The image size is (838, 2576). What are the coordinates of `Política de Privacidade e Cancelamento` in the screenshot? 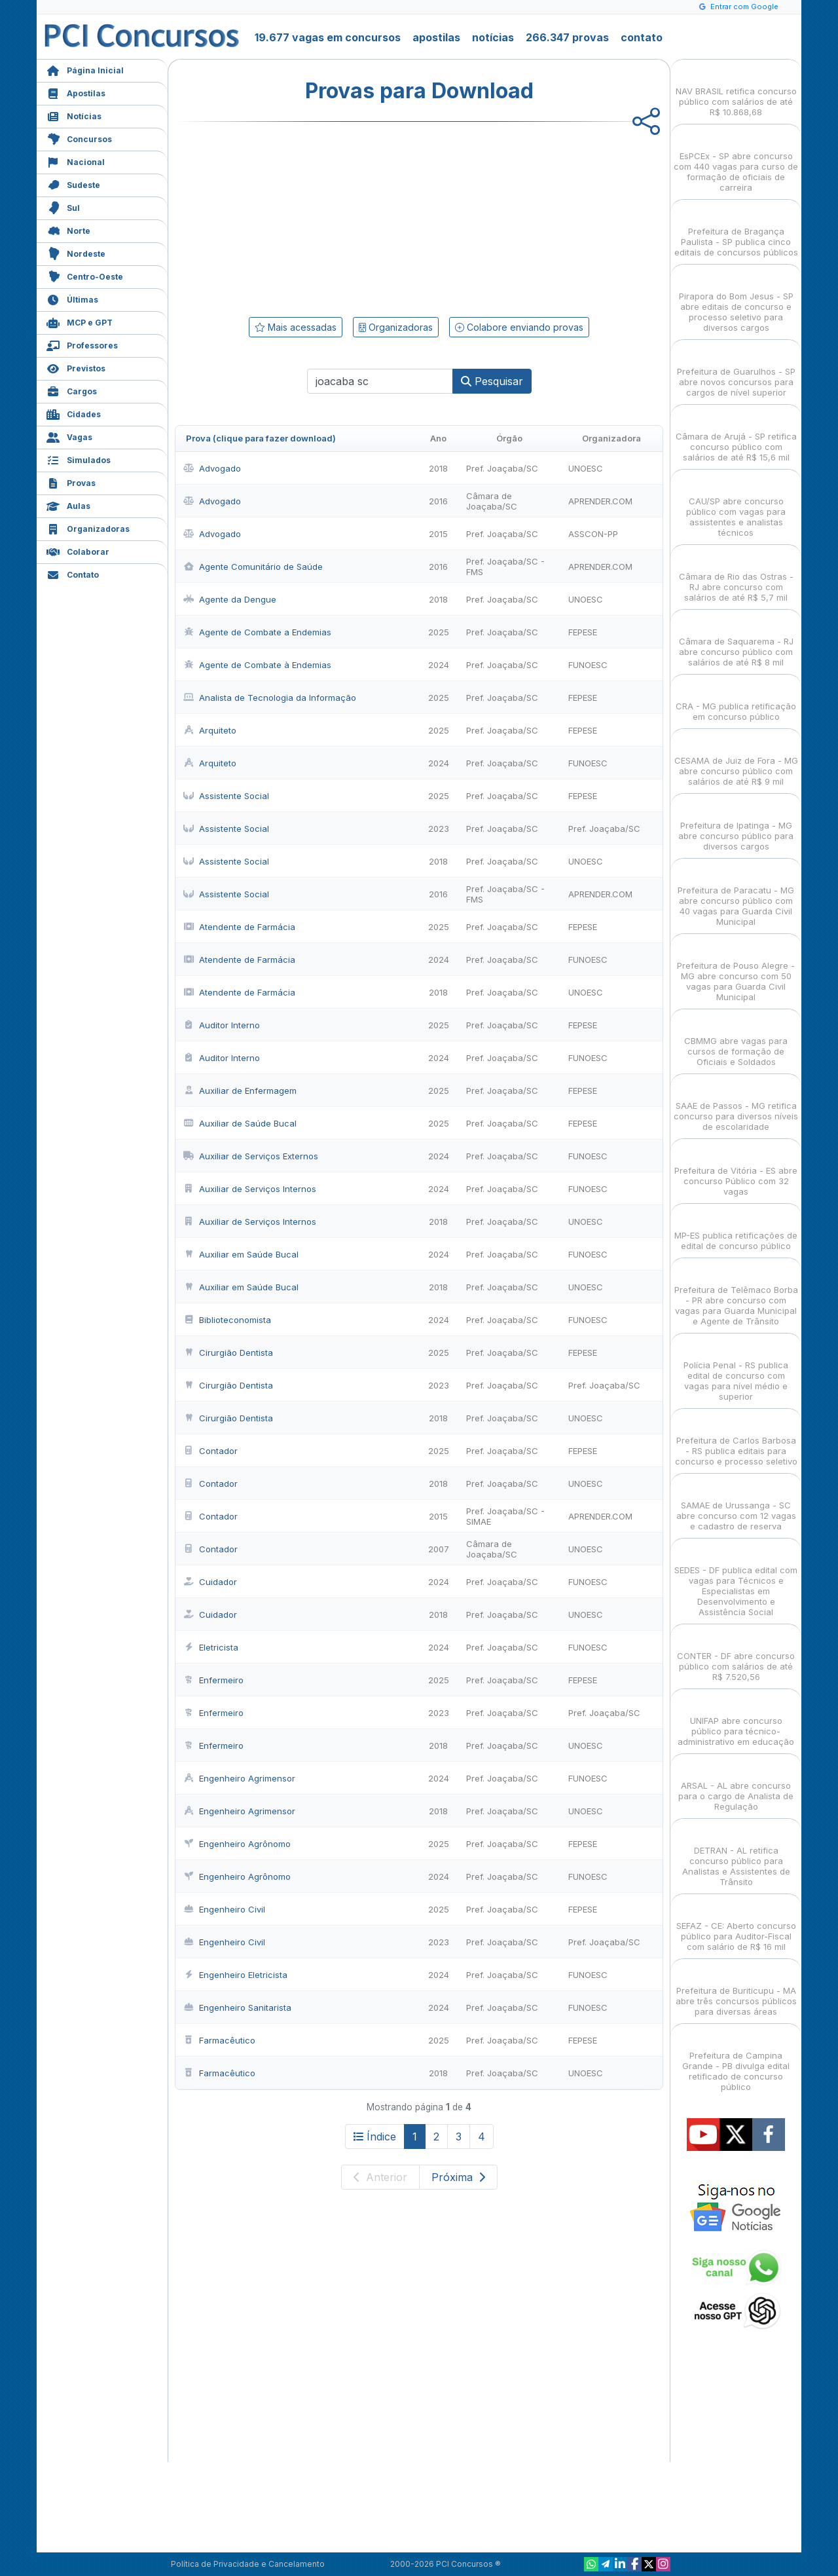 It's located at (248, 2564).